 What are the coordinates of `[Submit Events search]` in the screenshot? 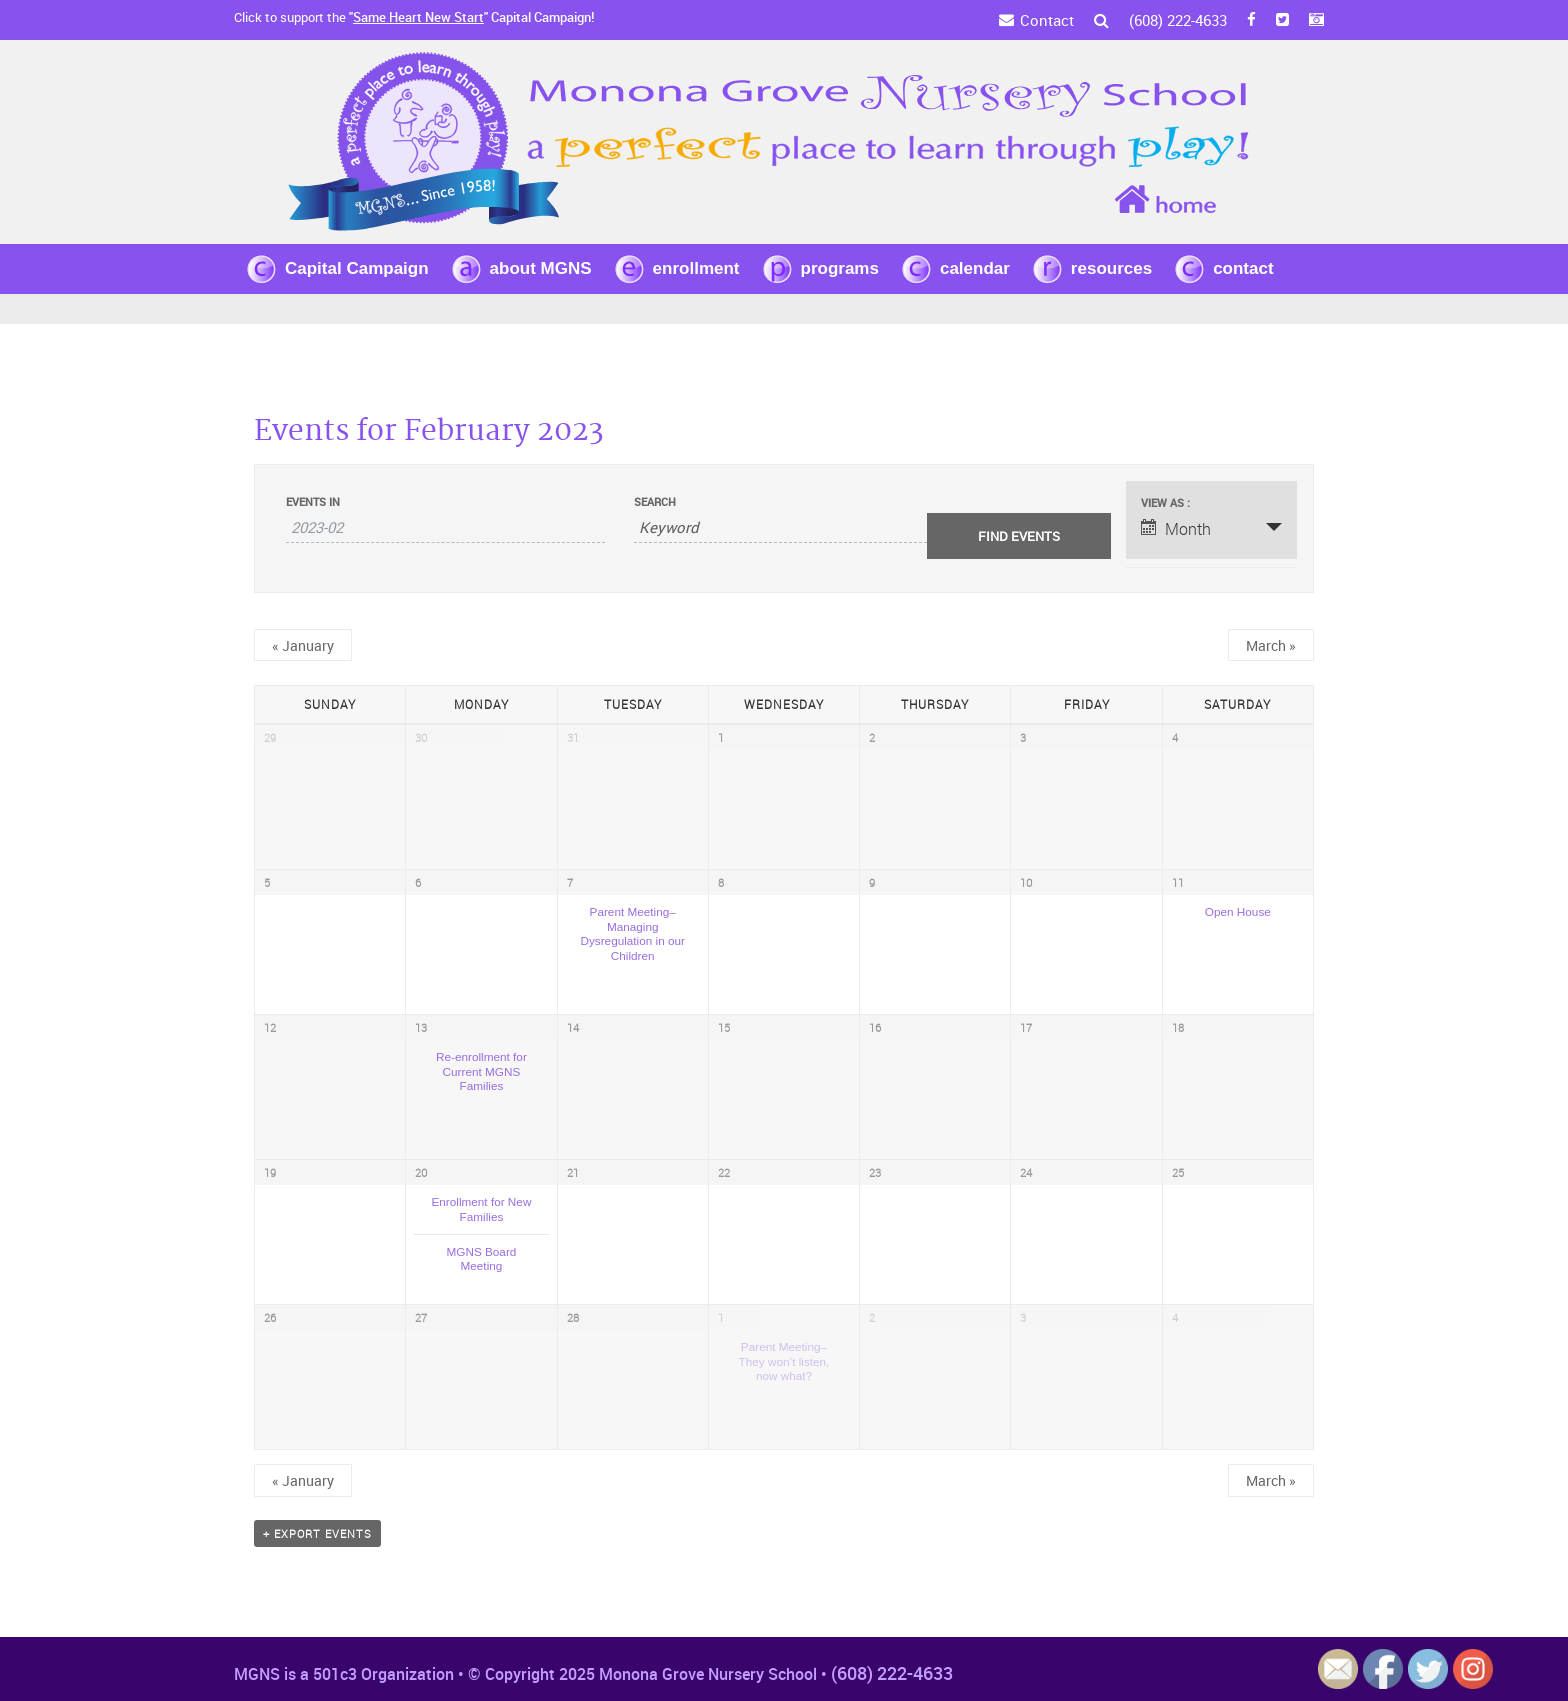 It's located at (1019, 536).